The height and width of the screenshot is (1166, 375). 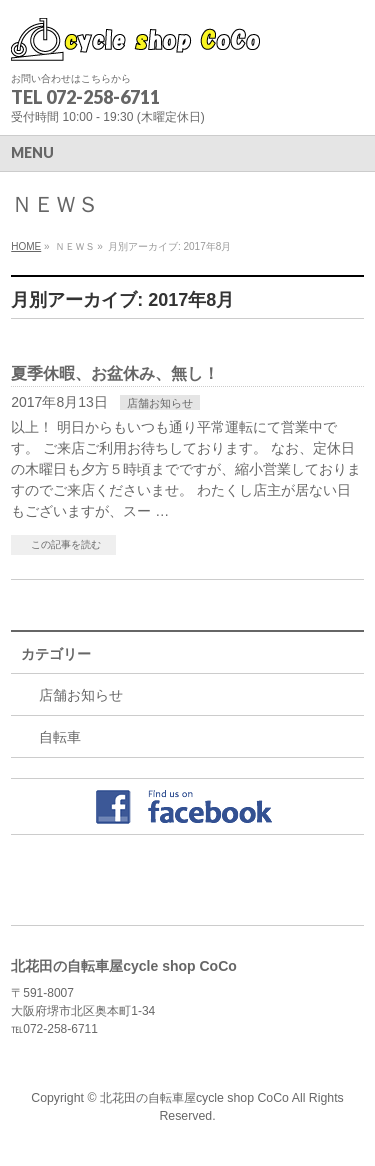 What do you see at coordinates (160, 403) in the screenshot?
I see `店舗お知らせ` at bounding box center [160, 403].